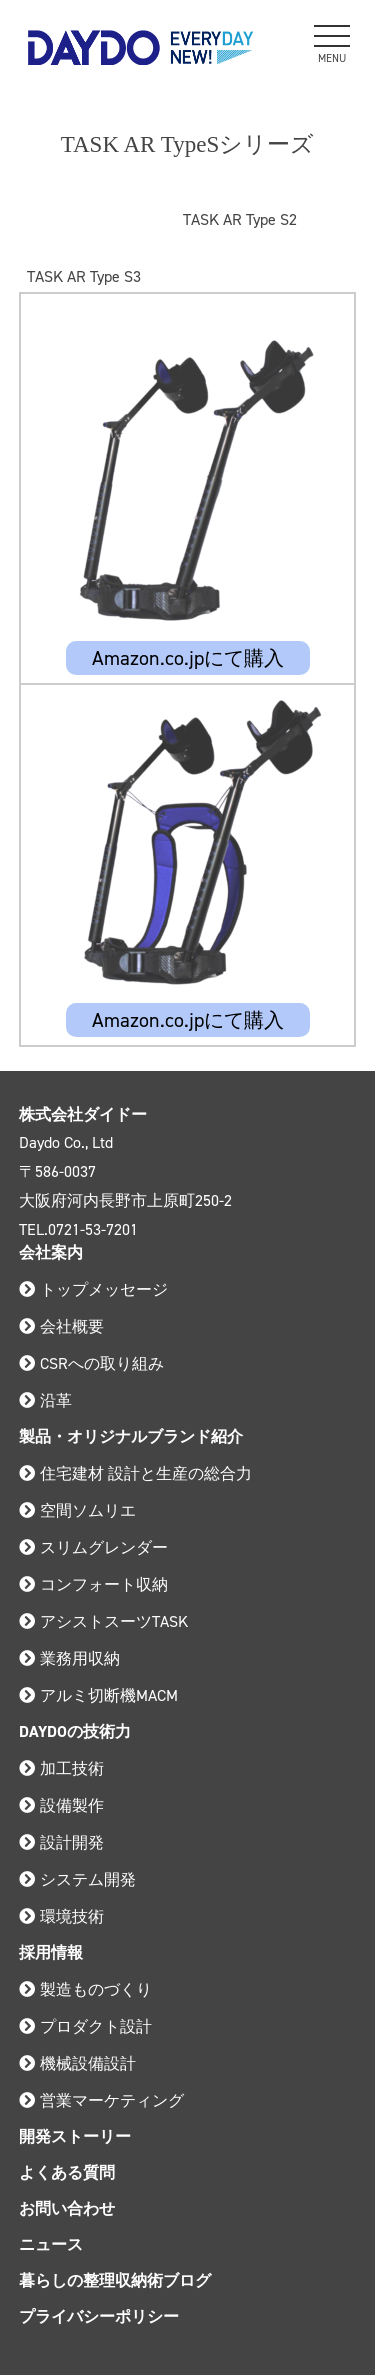 The height and width of the screenshot is (2375, 375). Describe the element at coordinates (91, 1363) in the screenshot. I see `CSRへの取り組み` at that location.